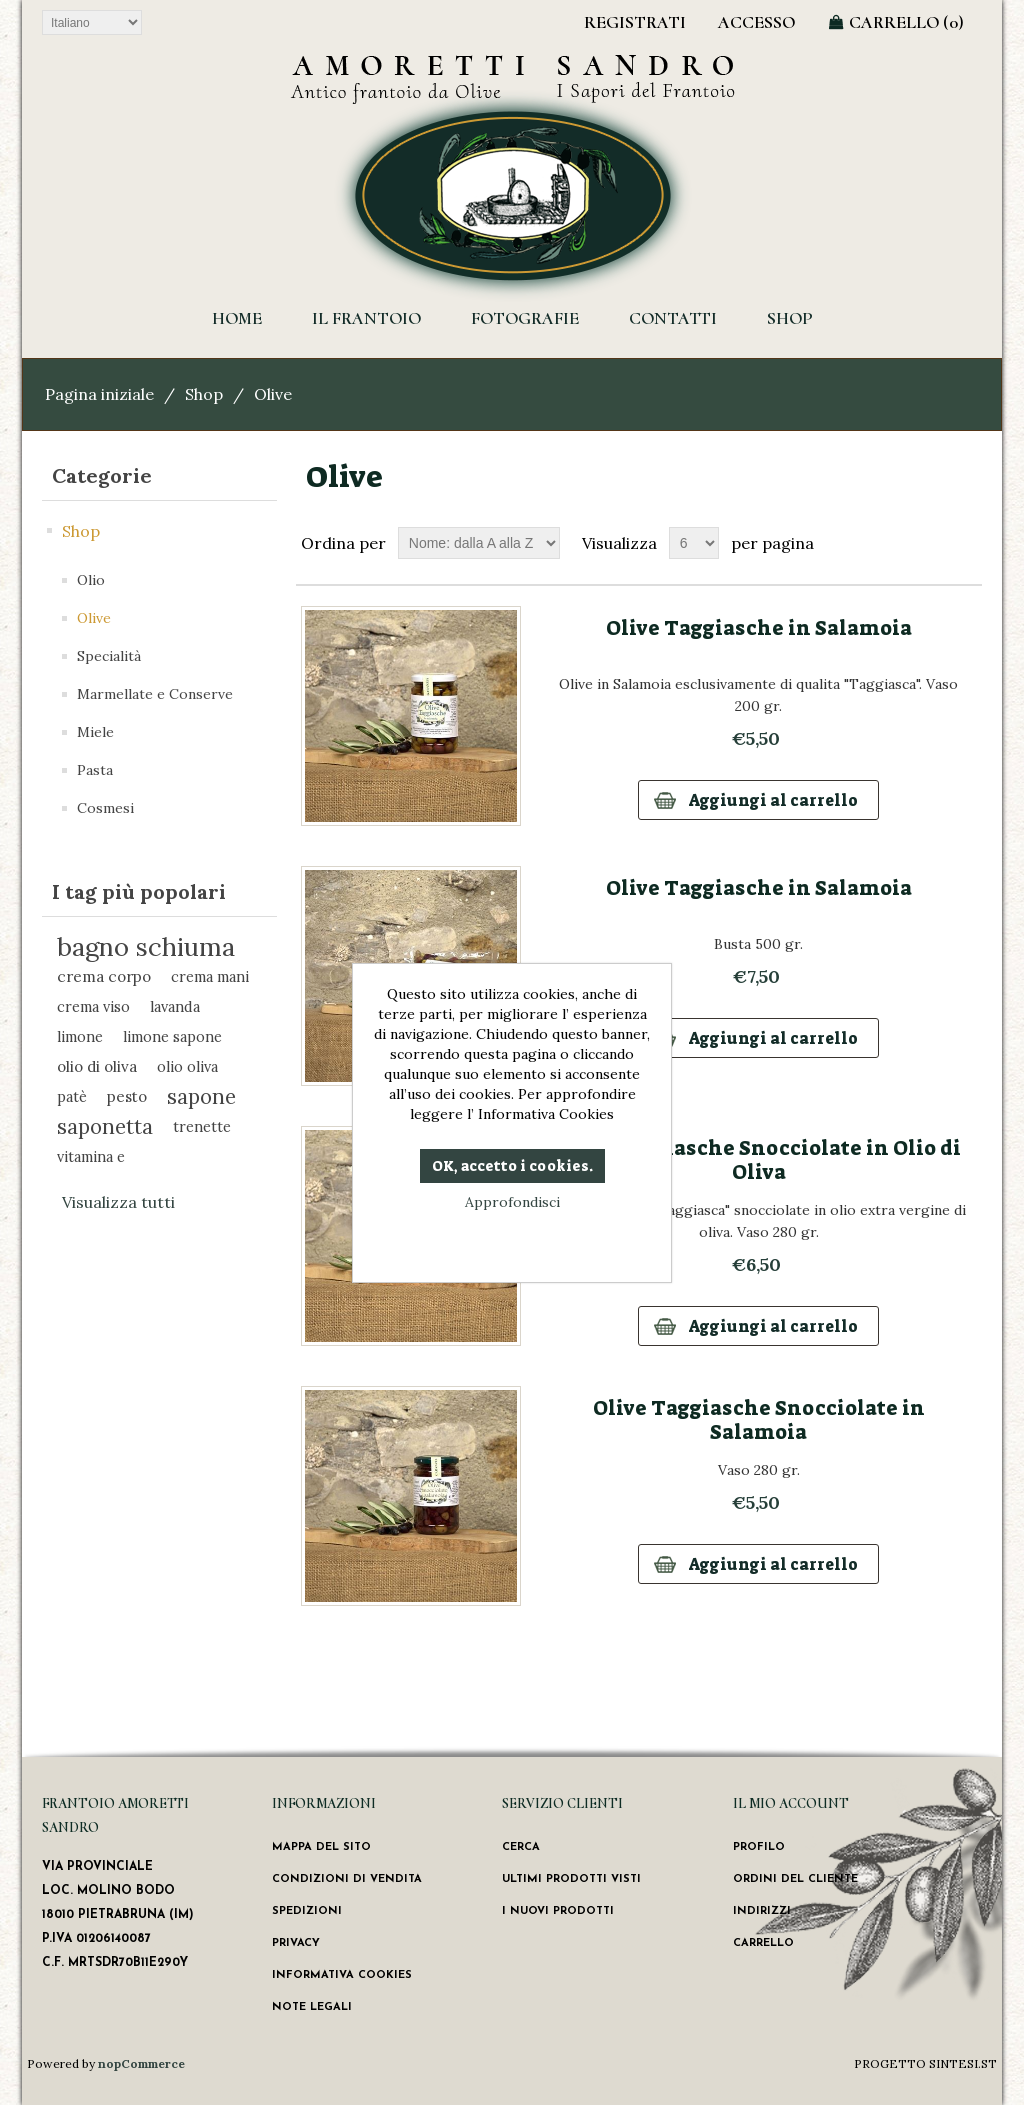 This screenshot has width=1024, height=2105. Describe the element at coordinates (146, 947) in the screenshot. I see `bagno schiuma` at that location.